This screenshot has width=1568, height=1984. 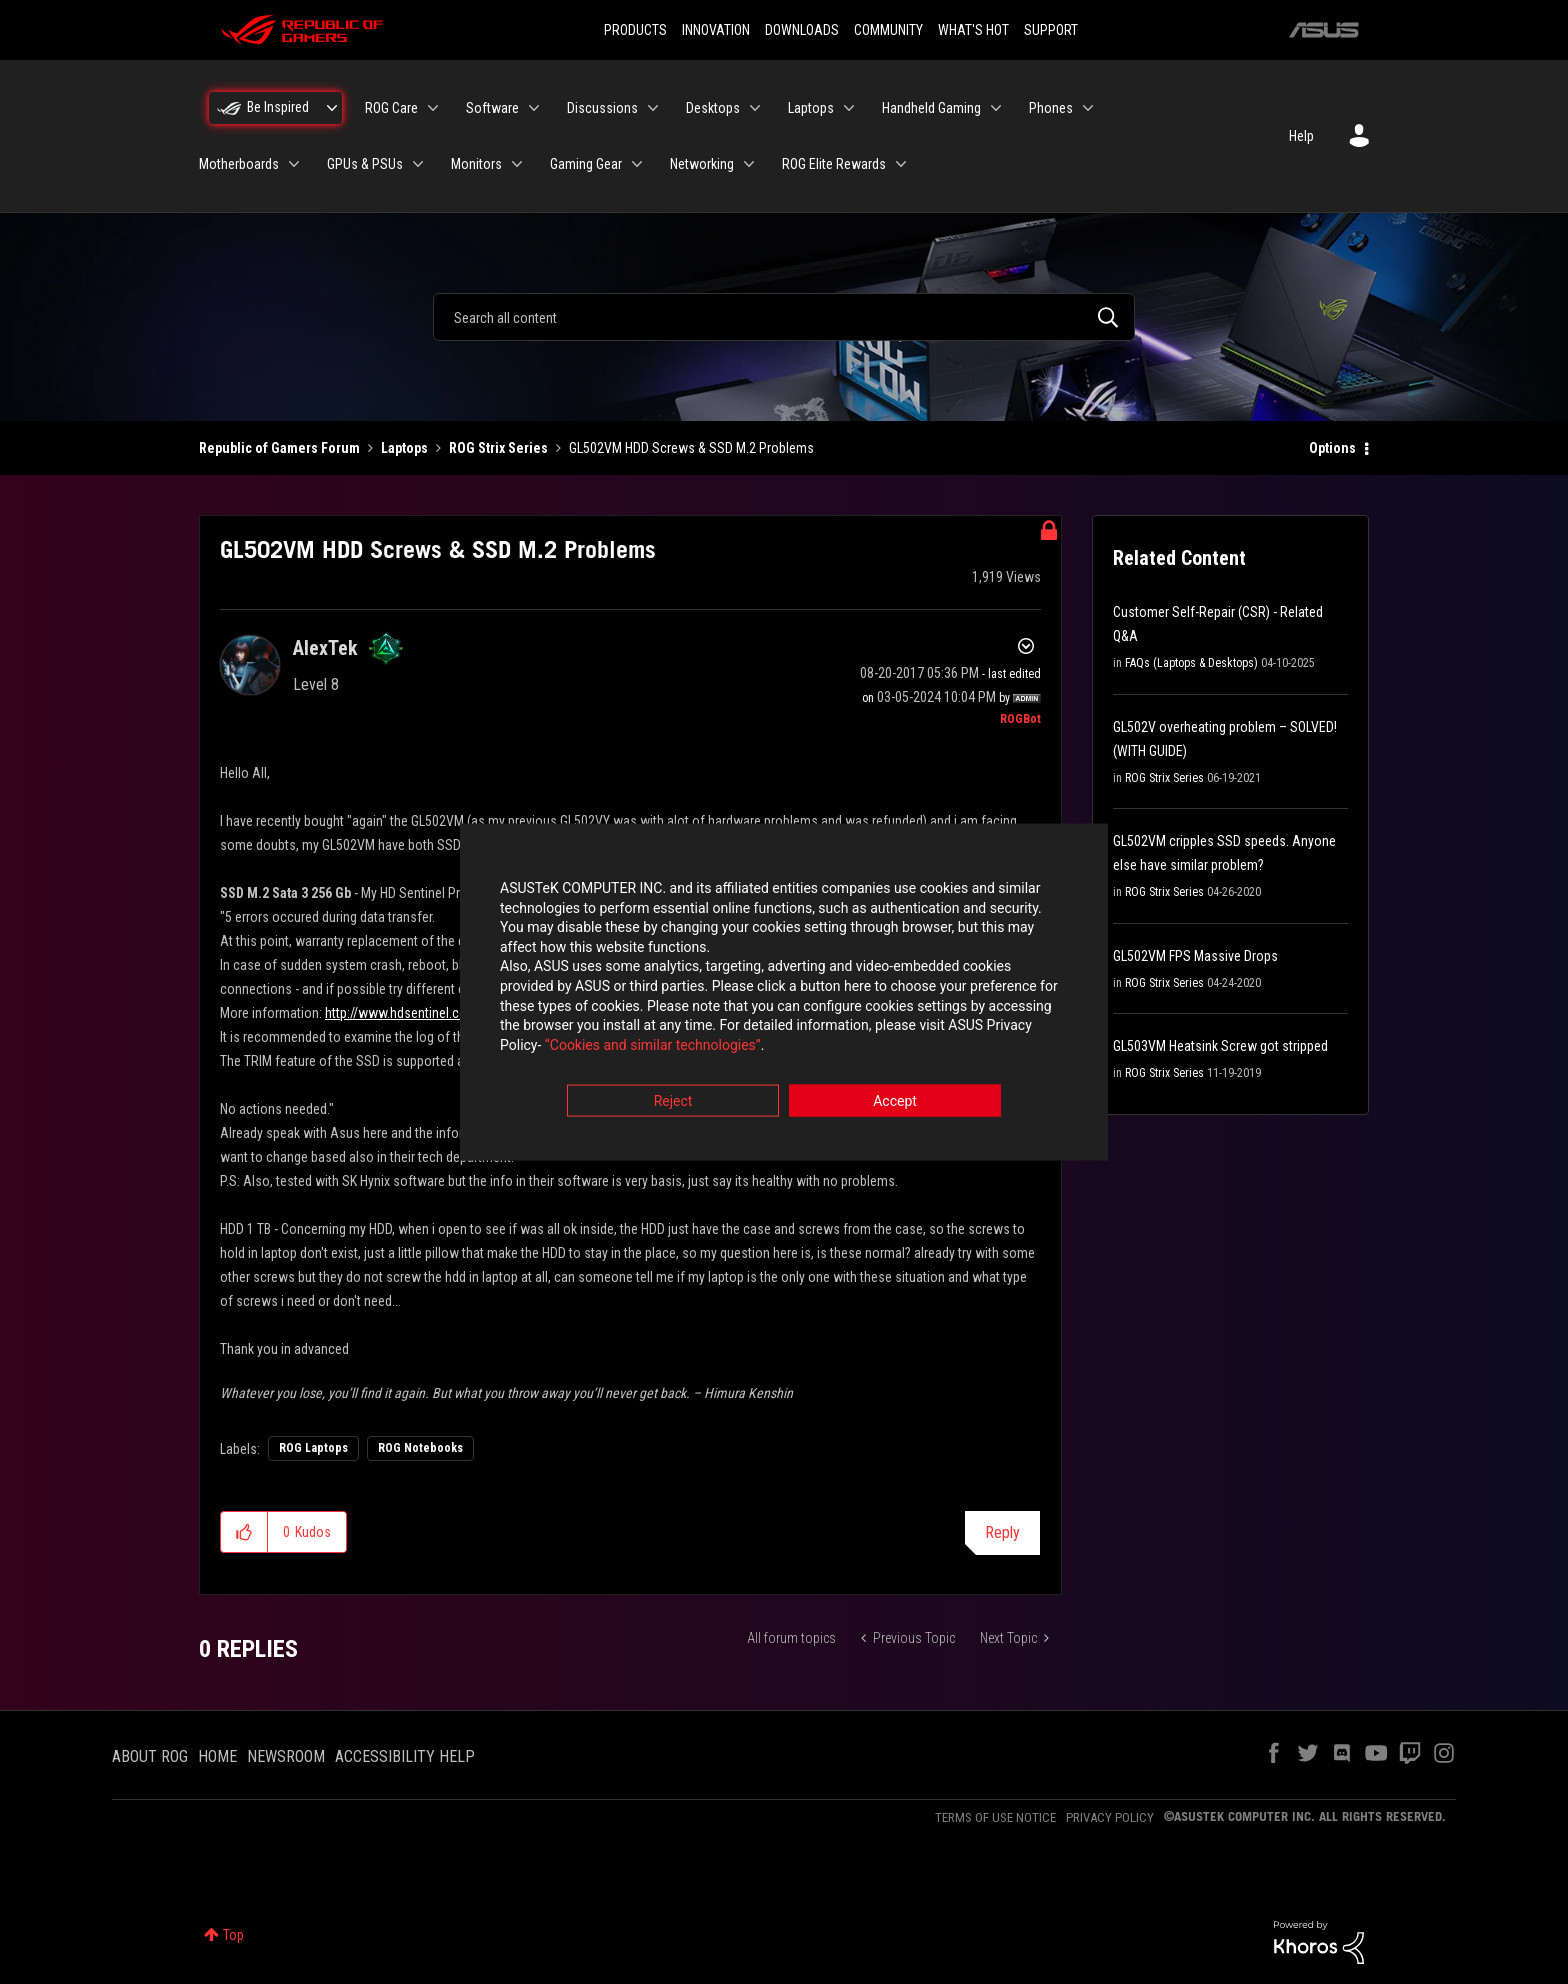 I want to click on Discussions [menuitem], so click(x=602, y=108).